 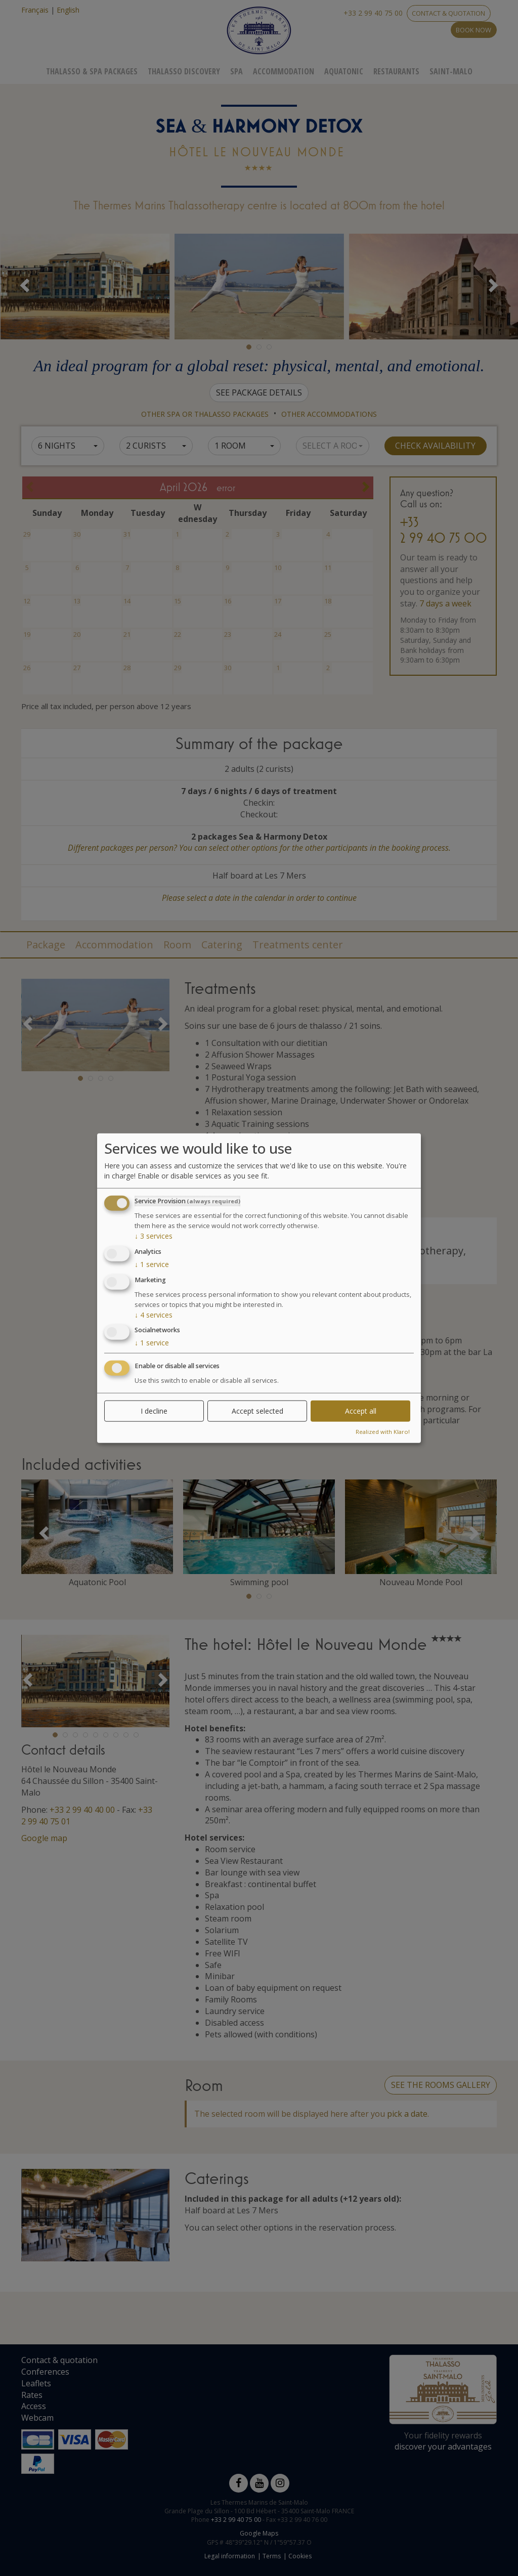 I want to click on Aquatonic, so click(x=343, y=71).